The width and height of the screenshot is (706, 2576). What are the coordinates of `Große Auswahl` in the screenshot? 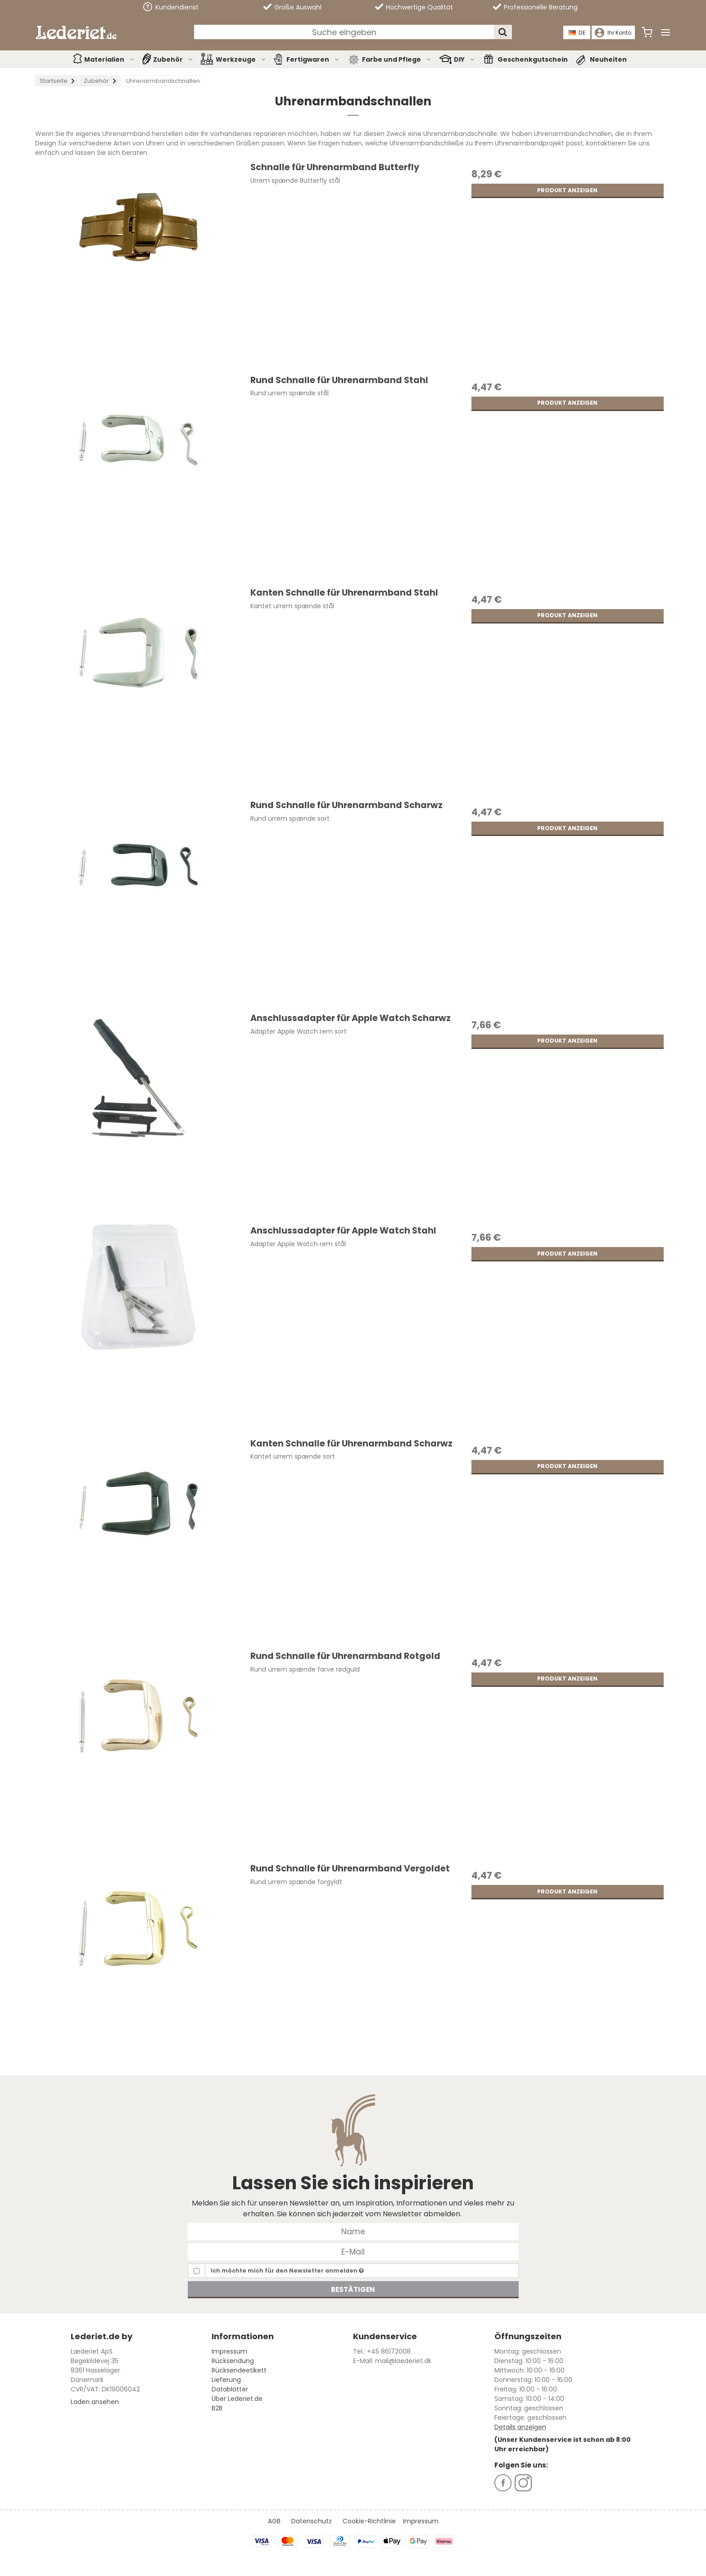 It's located at (292, 7).